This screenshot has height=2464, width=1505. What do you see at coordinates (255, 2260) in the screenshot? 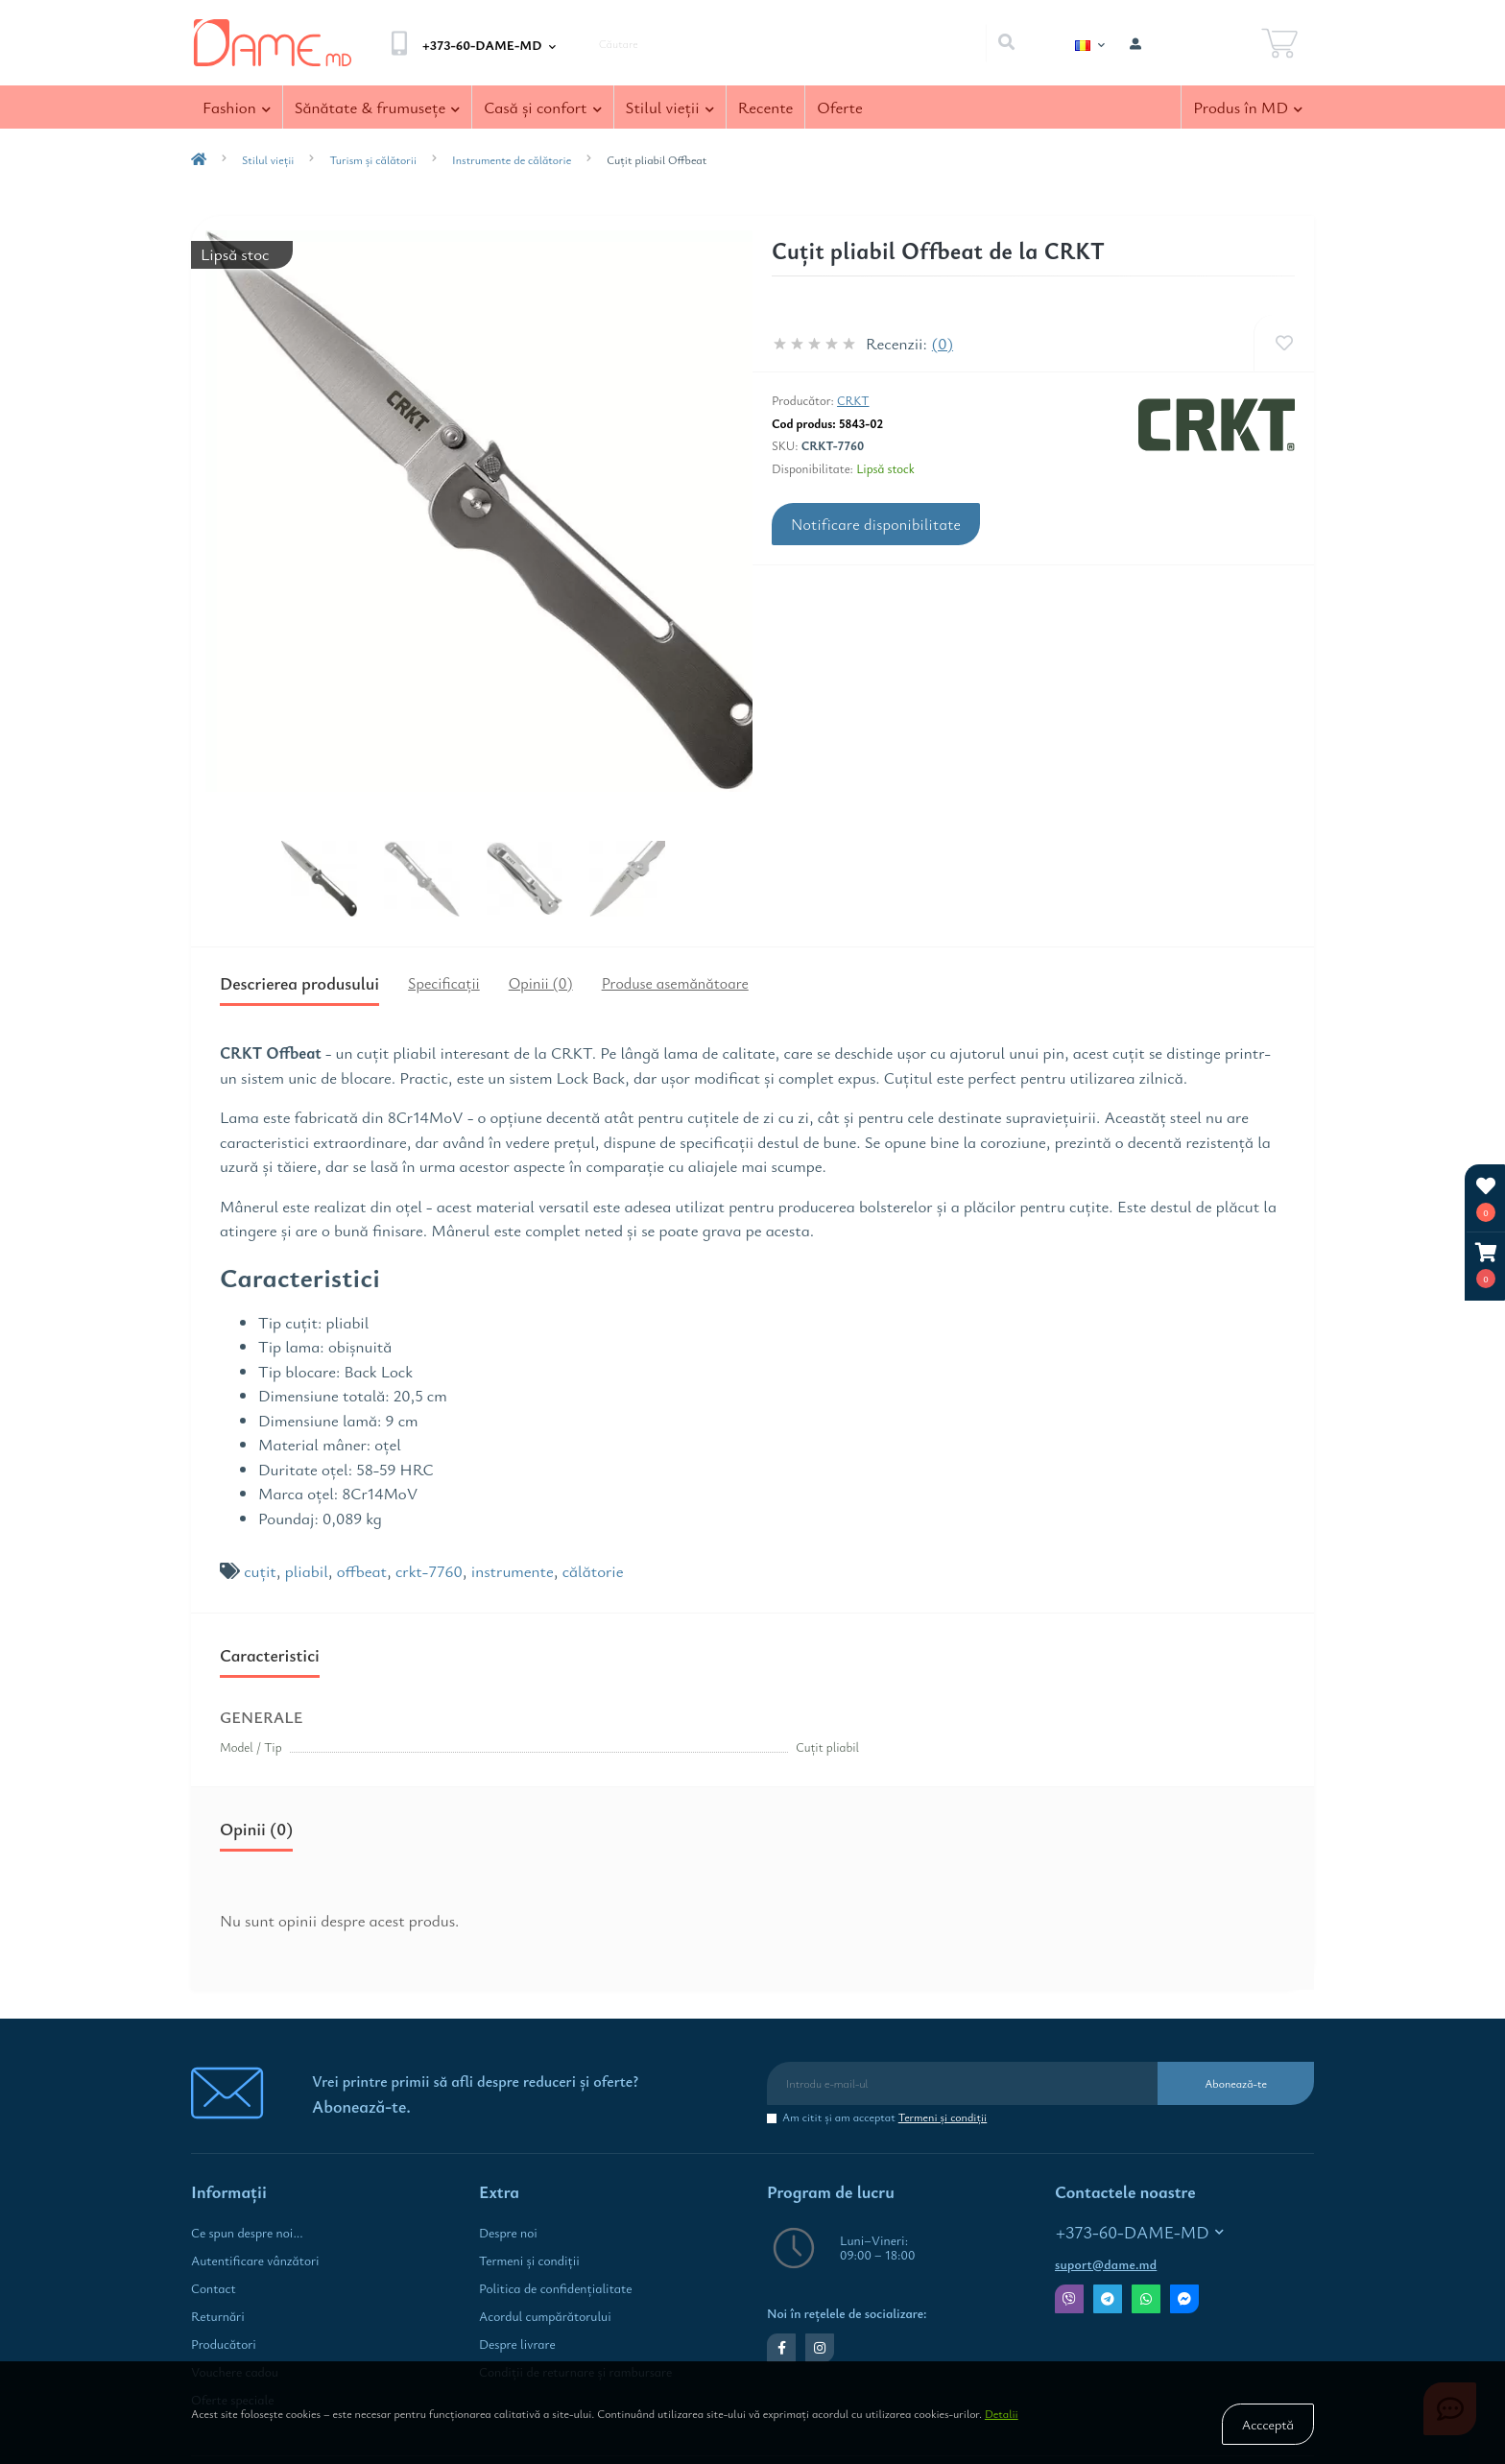
I see `Autentificare vânzători` at bounding box center [255, 2260].